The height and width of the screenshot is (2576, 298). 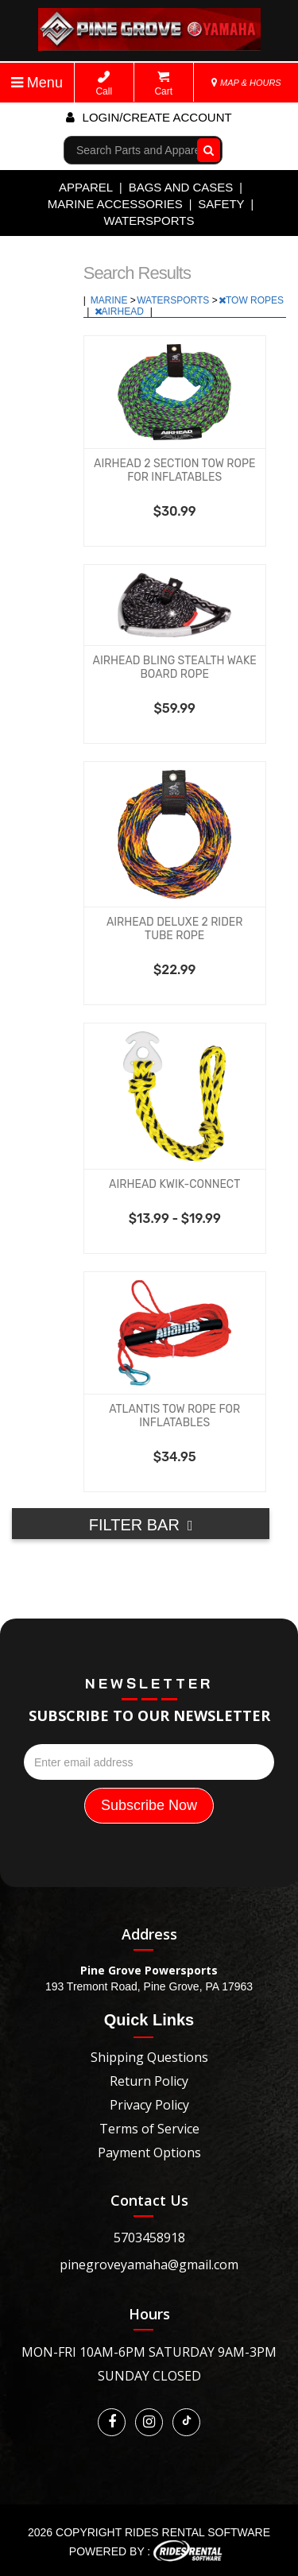 What do you see at coordinates (163, 84) in the screenshot?
I see `Cart` at bounding box center [163, 84].